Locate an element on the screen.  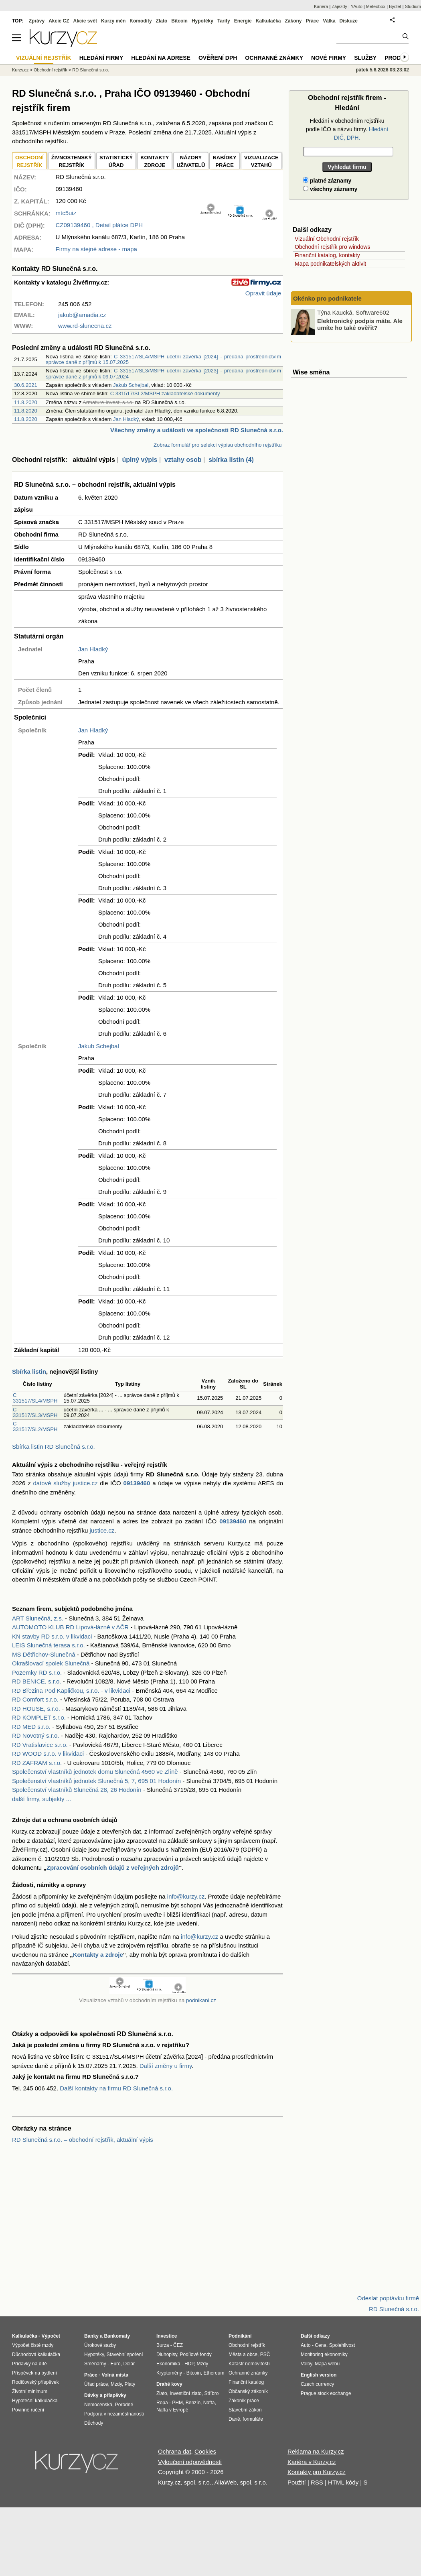
Zpracování osobních údajů z veřejných zdrojů is located at coordinates (113, 1867).